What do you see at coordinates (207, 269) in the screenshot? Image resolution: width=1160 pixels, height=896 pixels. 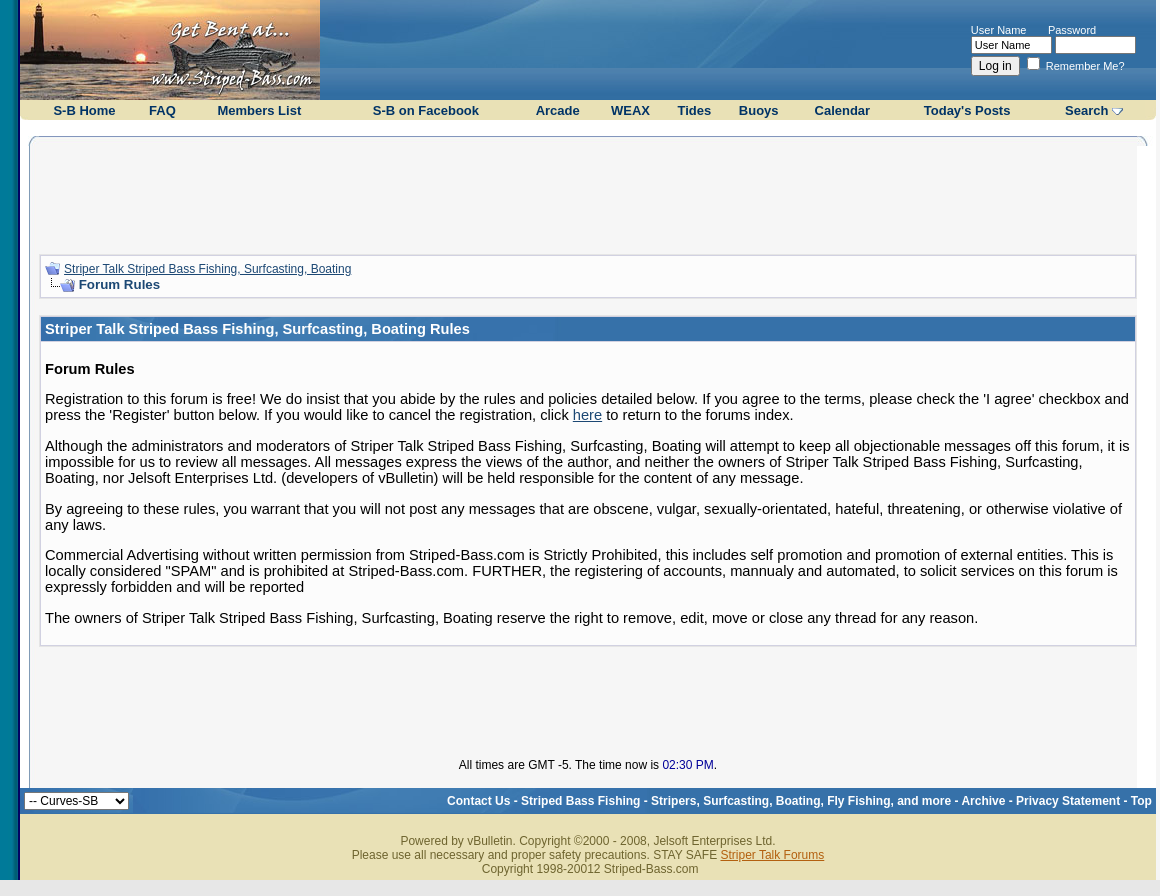 I see `Striper Talk Striped Bass Fishing, Surfcasting, Boating` at bounding box center [207, 269].